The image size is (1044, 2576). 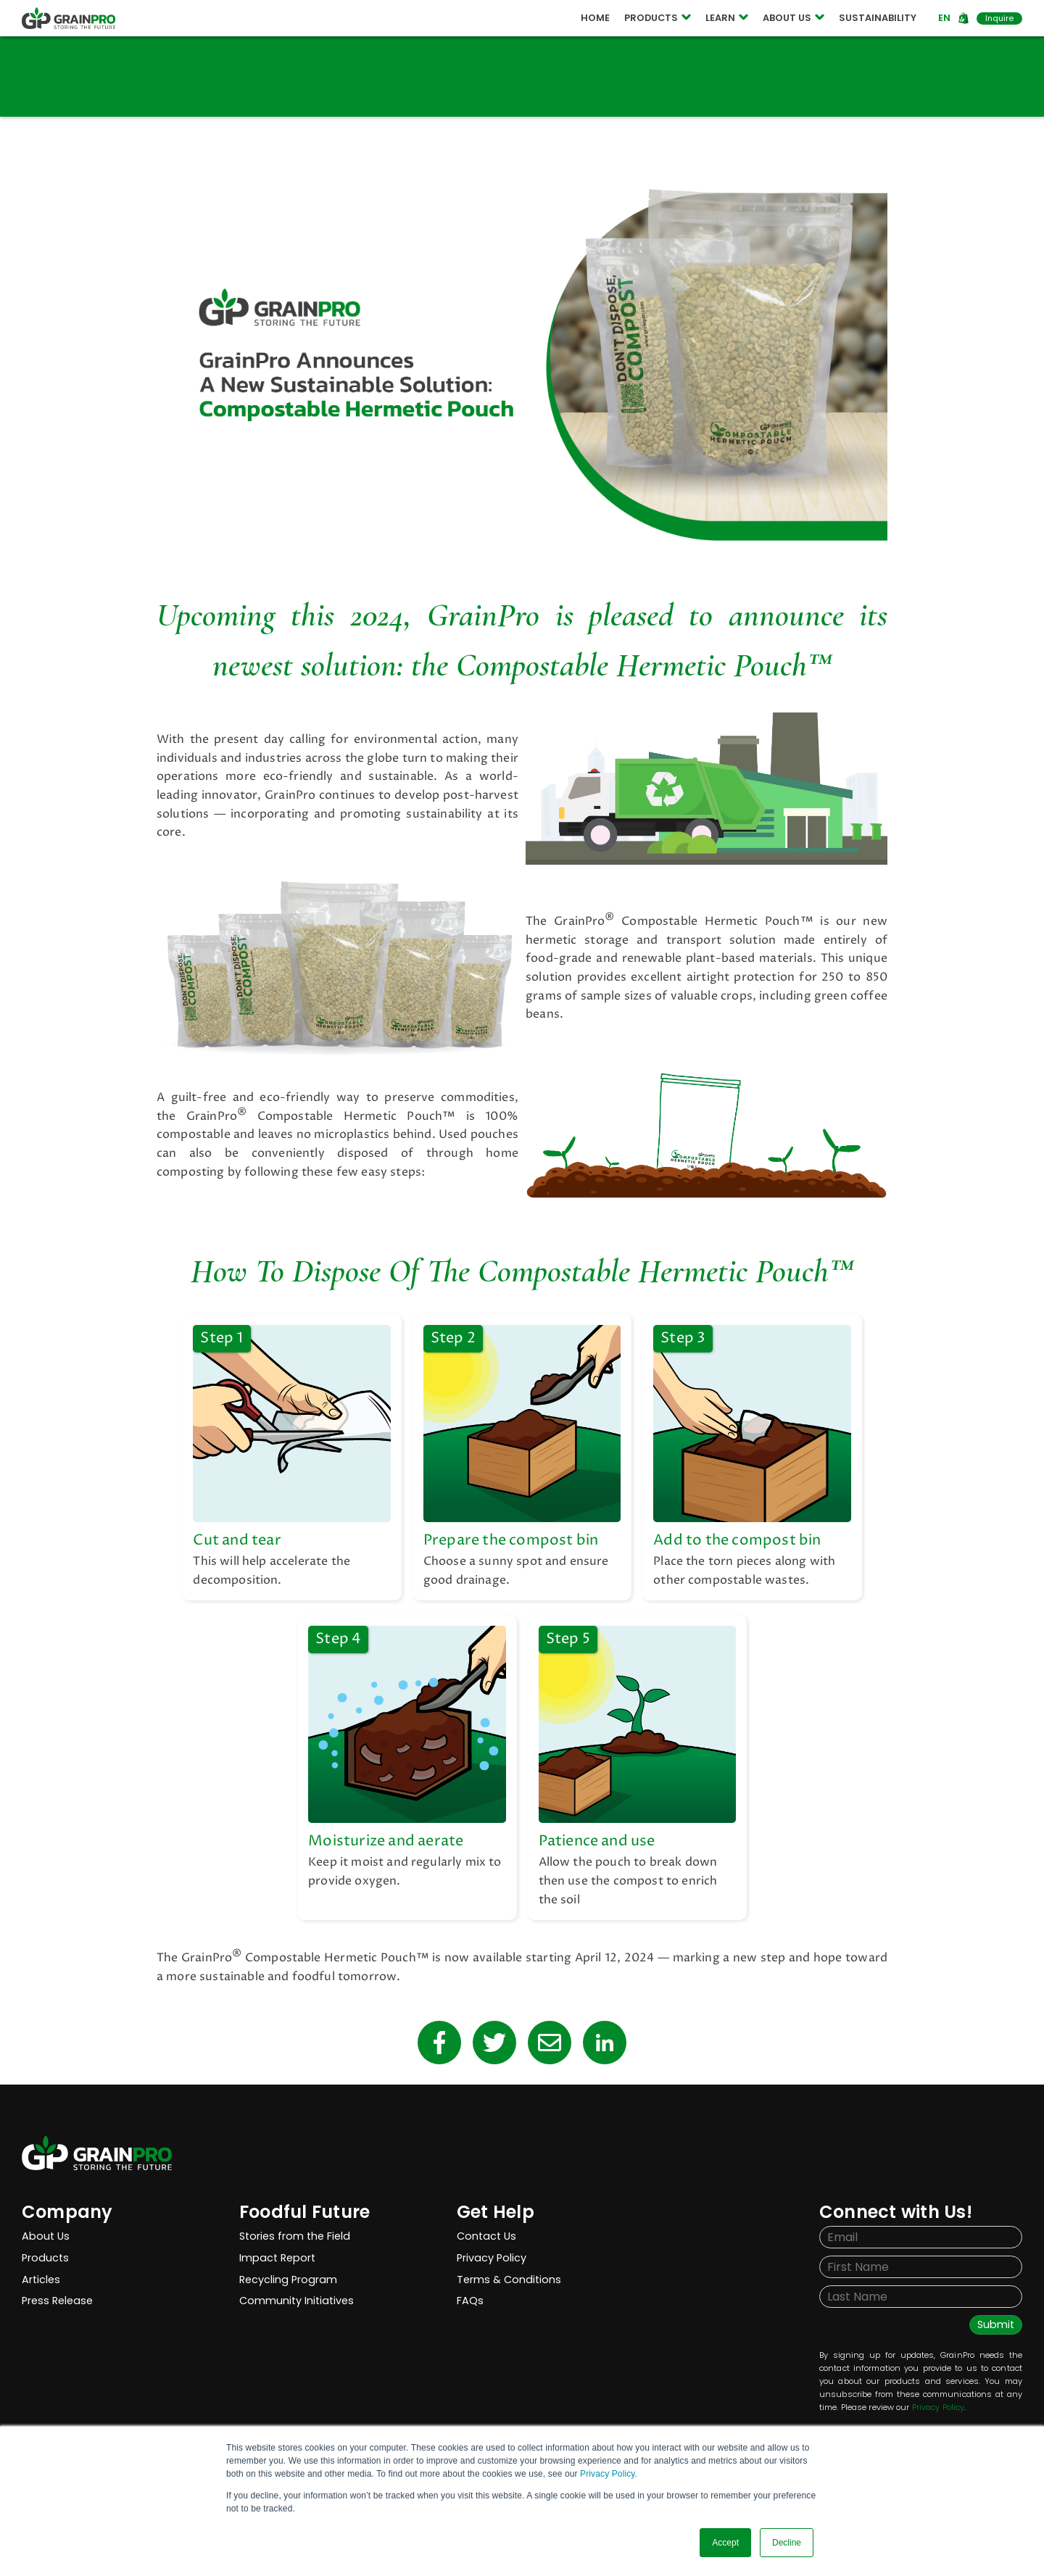 What do you see at coordinates (277, 2258) in the screenshot?
I see `Impact Report` at bounding box center [277, 2258].